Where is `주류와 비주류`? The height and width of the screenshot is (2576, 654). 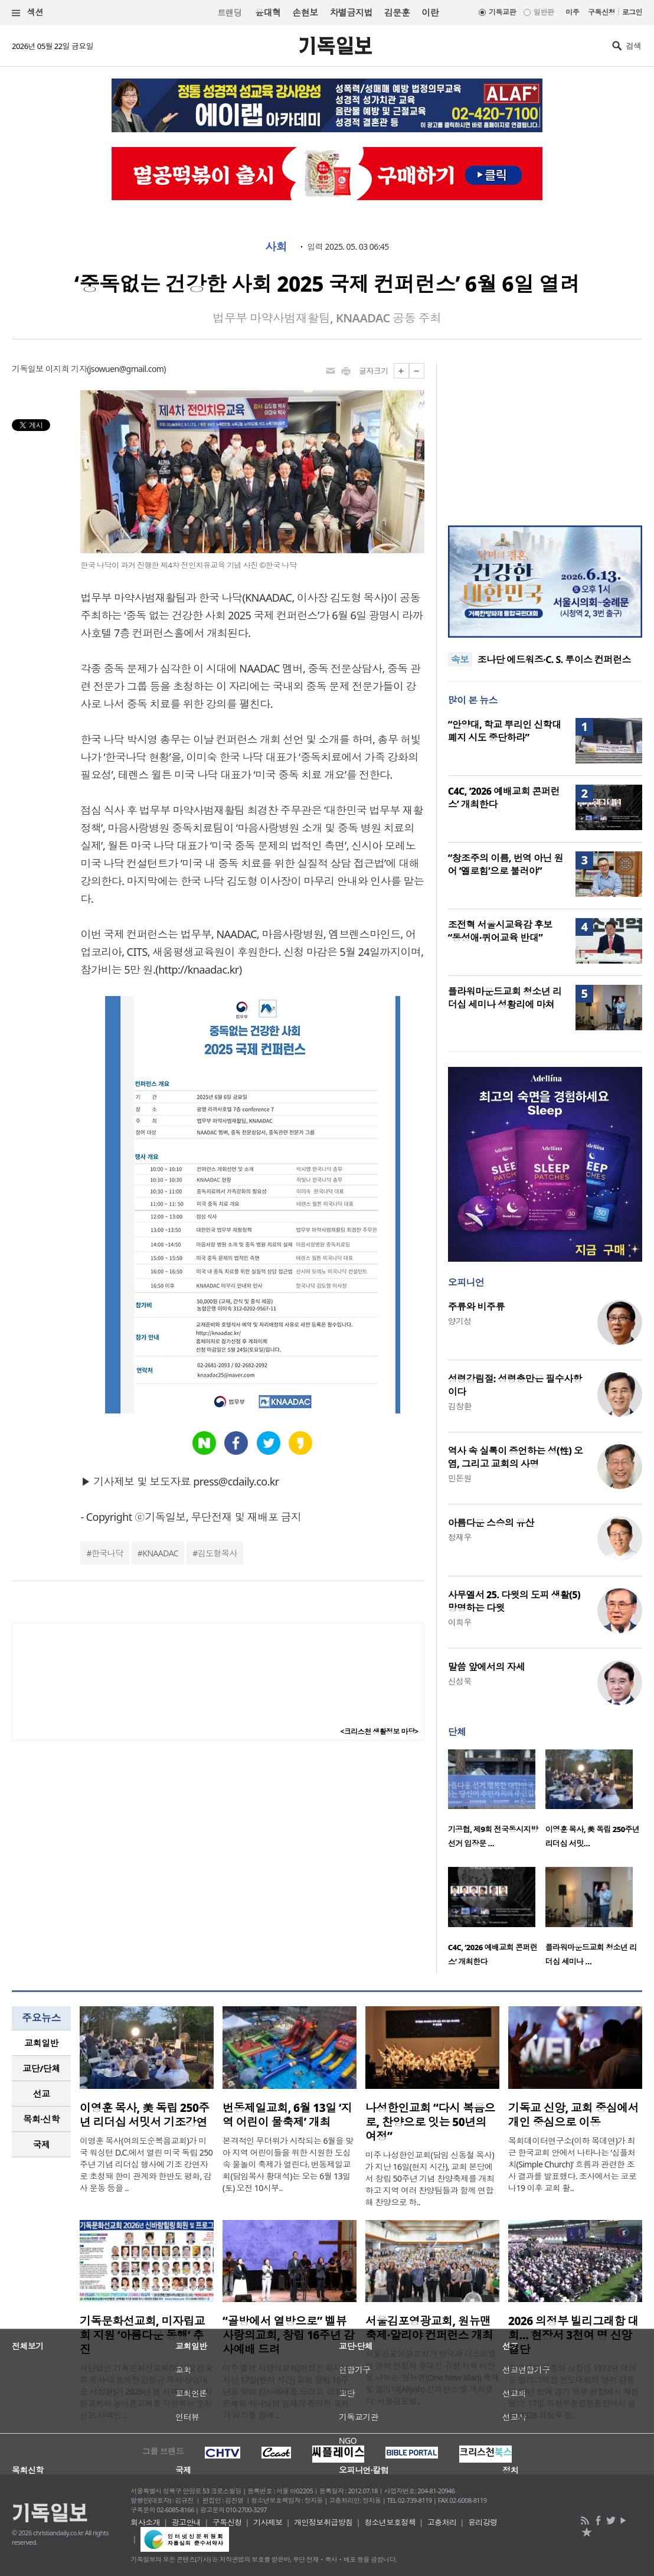
주류와 비주류 is located at coordinates (476, 1306).